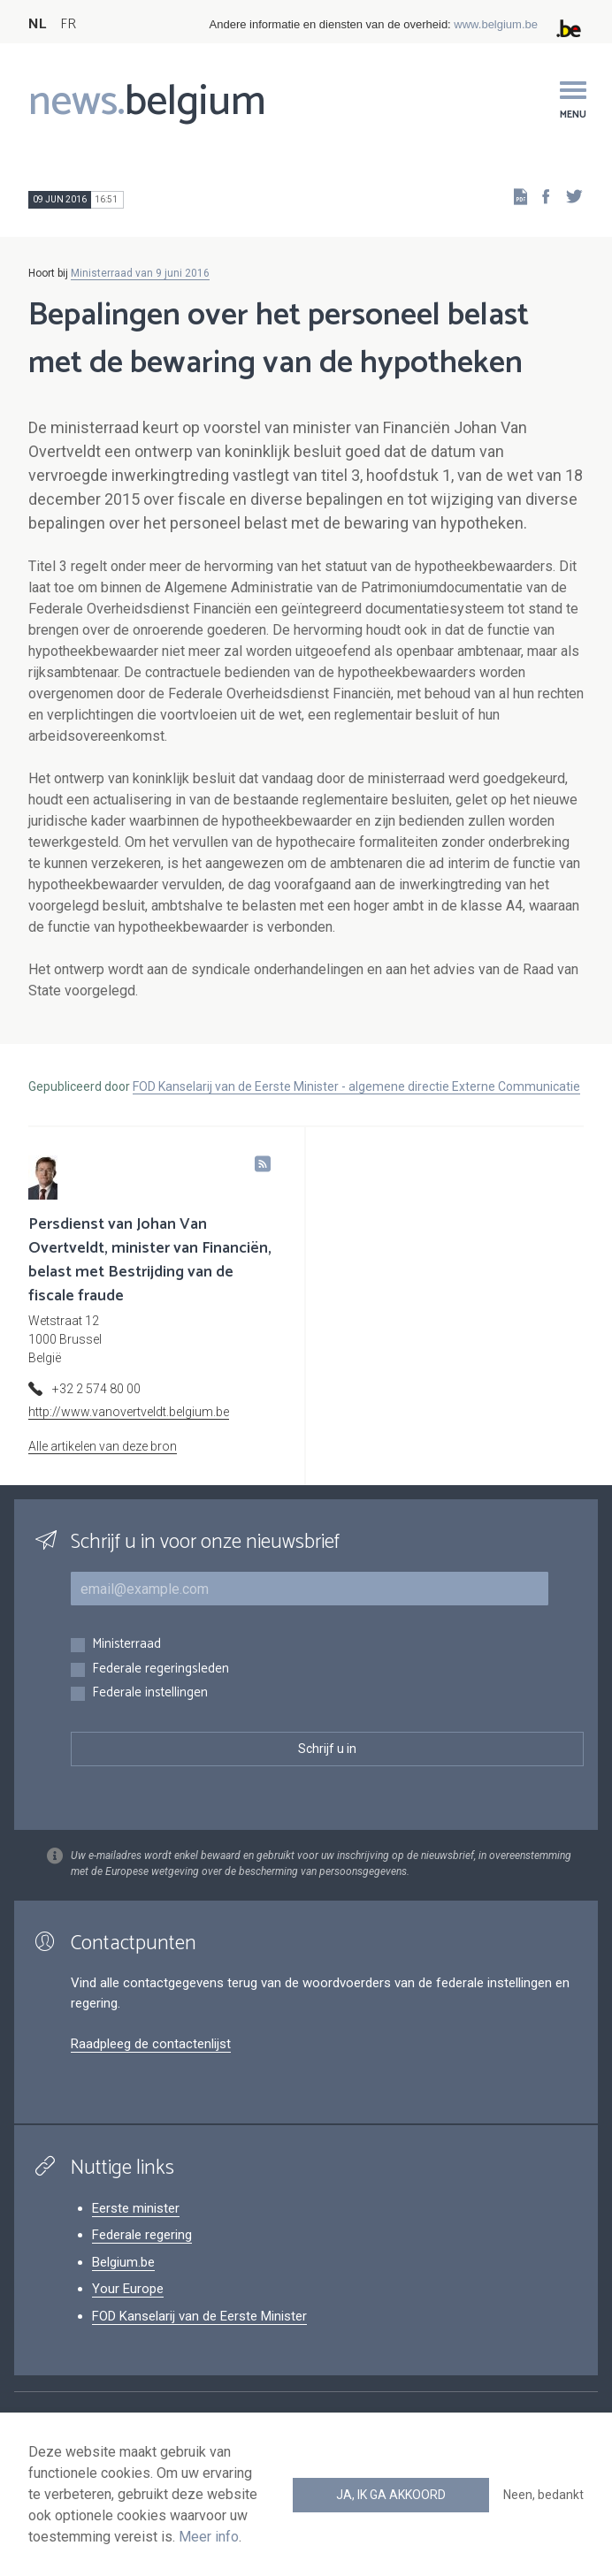 Image resolution: width=612 pixels, height=2576 pixels. What do you see at coordinates (136, 2208) in the screenshot?
I see `Eerste minister` at bounding box center [136, 2208].